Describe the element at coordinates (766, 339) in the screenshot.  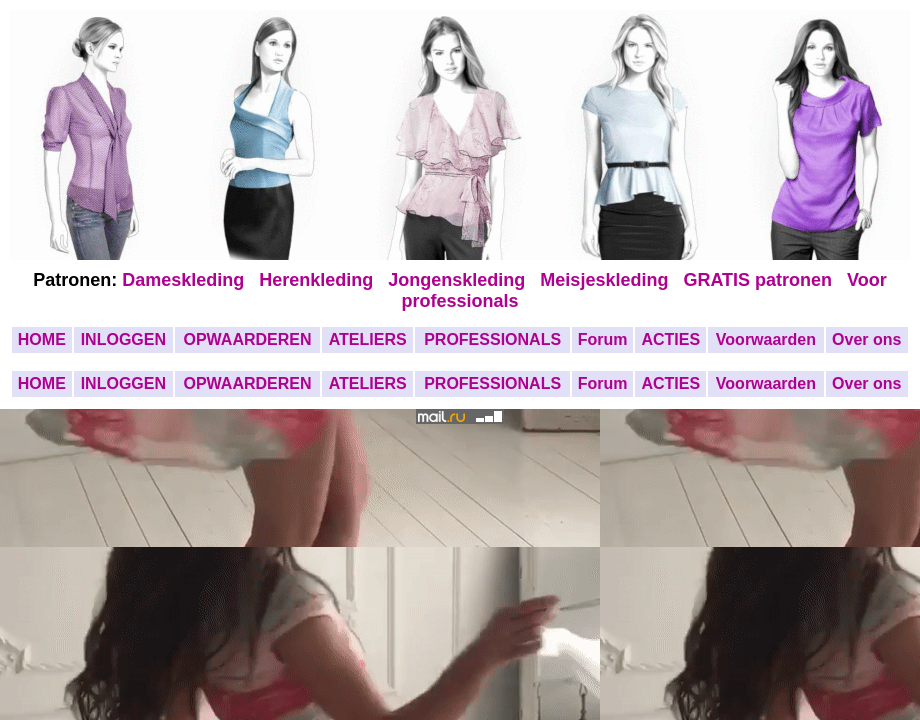
I see `Voorwaarden` at that location.